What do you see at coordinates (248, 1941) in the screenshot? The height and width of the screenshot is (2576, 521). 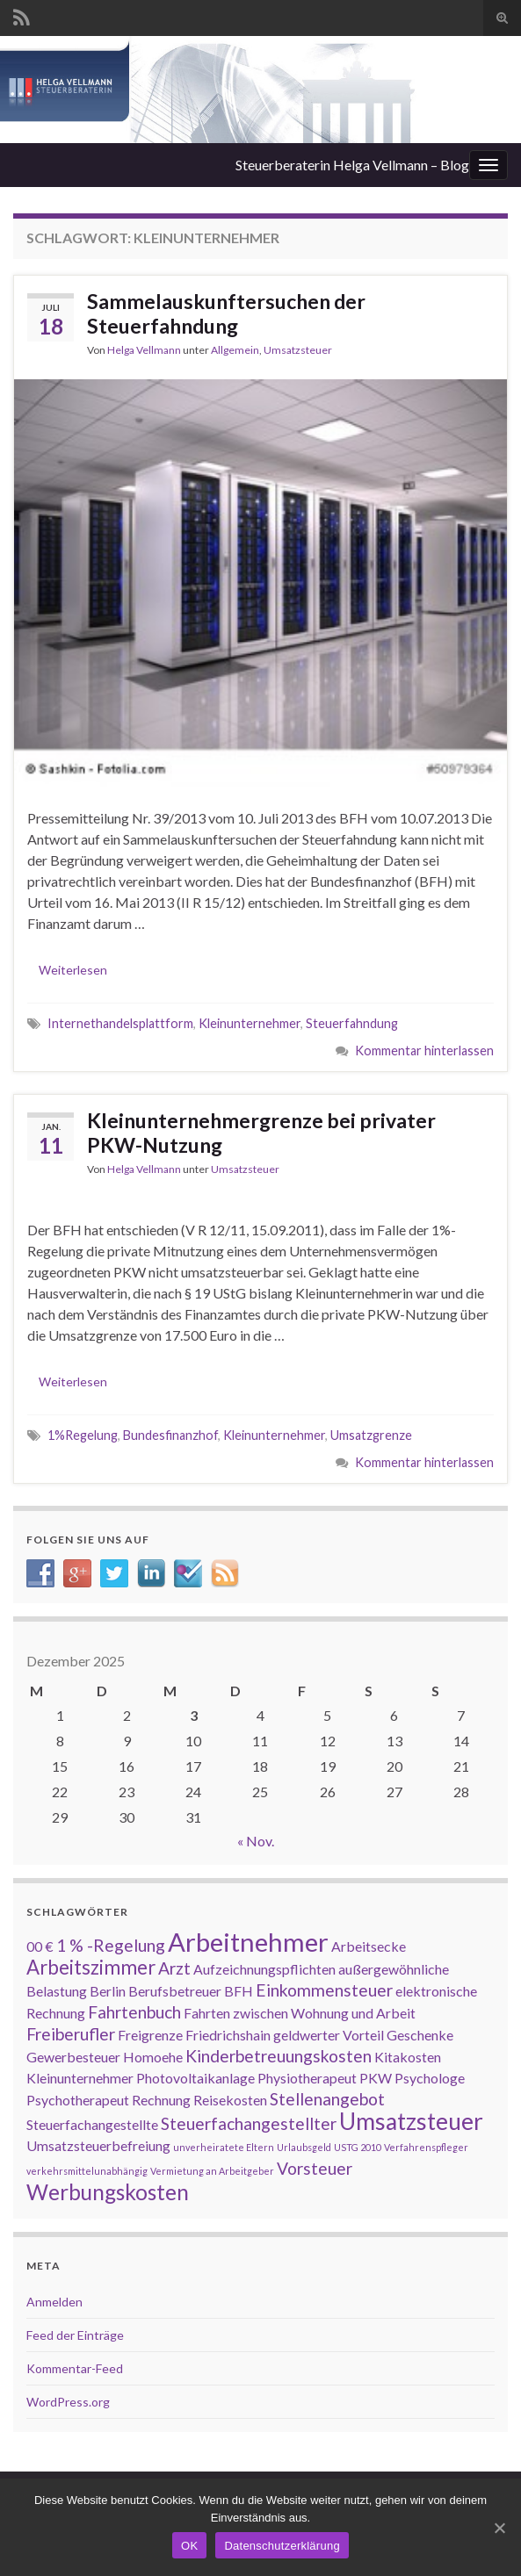 I see `Arbeitnehmer [Arbeitnehmer (8 Einträge)]` at bounding box center [248, 1941].